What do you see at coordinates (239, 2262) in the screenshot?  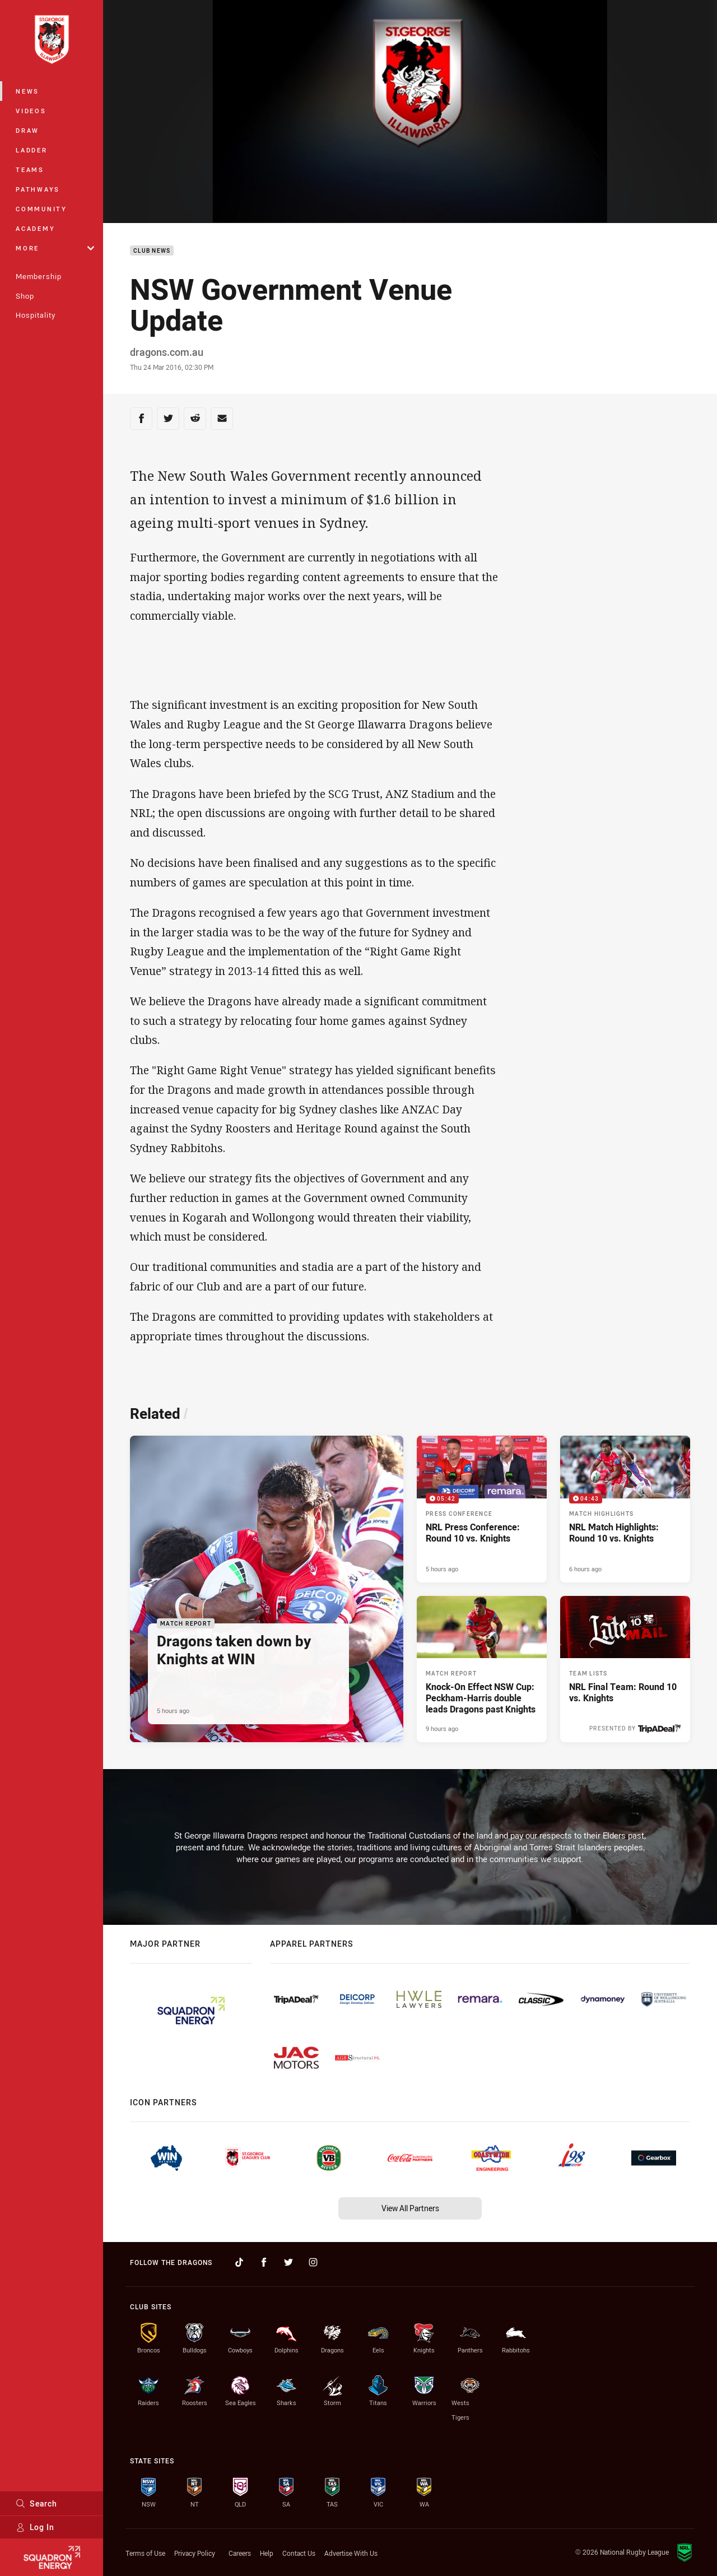 I see `[Follow on TikTok]` at bounding box center [239, 2262].